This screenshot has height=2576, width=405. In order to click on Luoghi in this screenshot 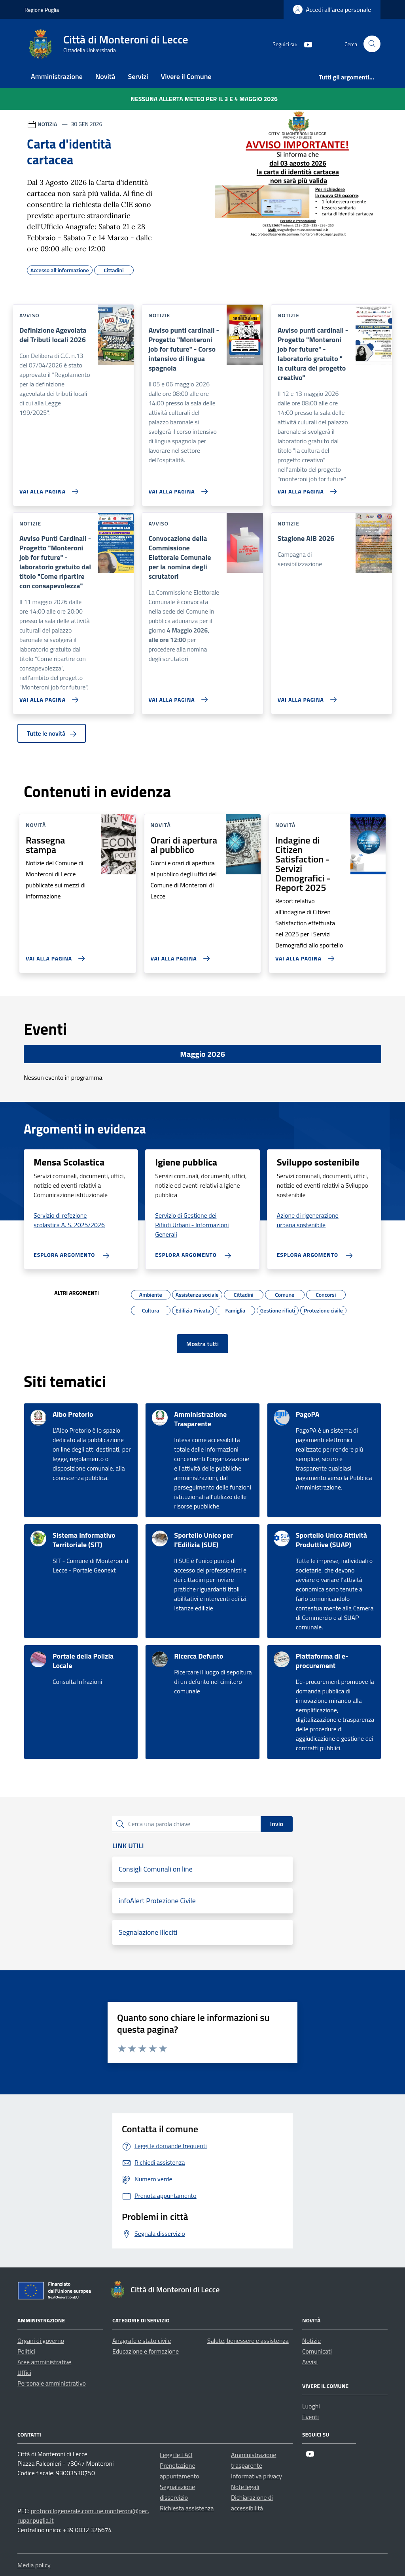, I will do `click(311, 2406)`.